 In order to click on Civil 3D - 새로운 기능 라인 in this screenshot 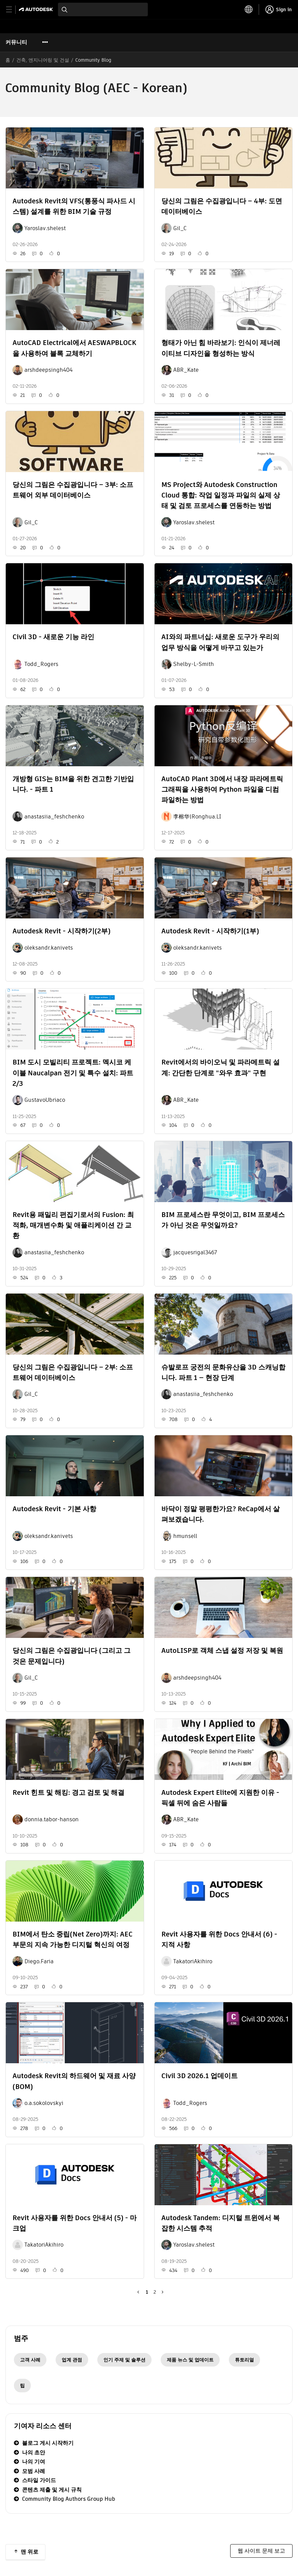, I will do `click(53, 637)`.